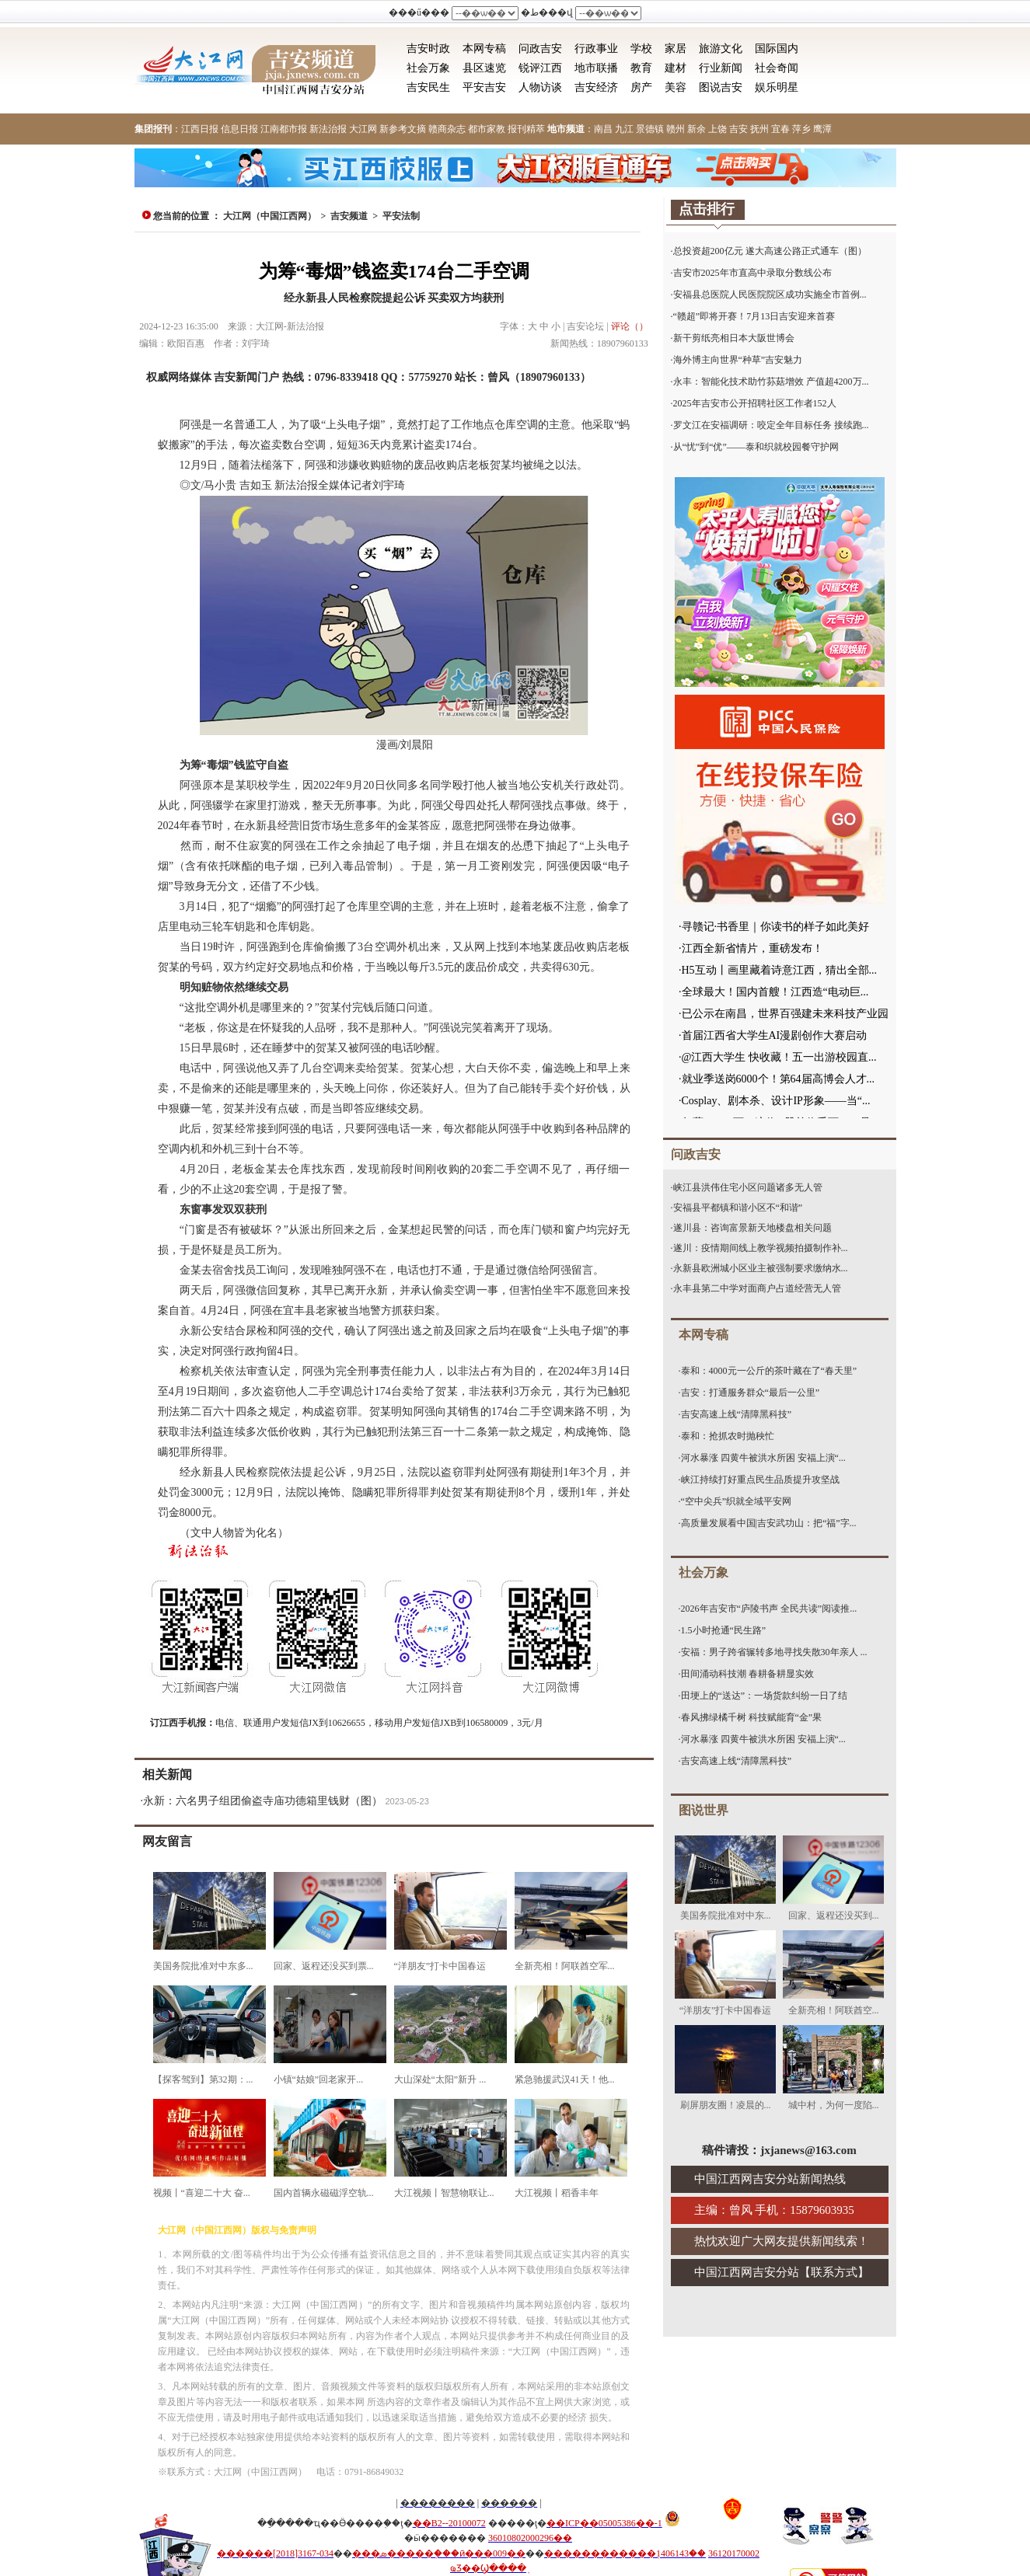 The width and height of the screenshot is (1030, 2576). I want to click on 新法治报, so click(328, 129).